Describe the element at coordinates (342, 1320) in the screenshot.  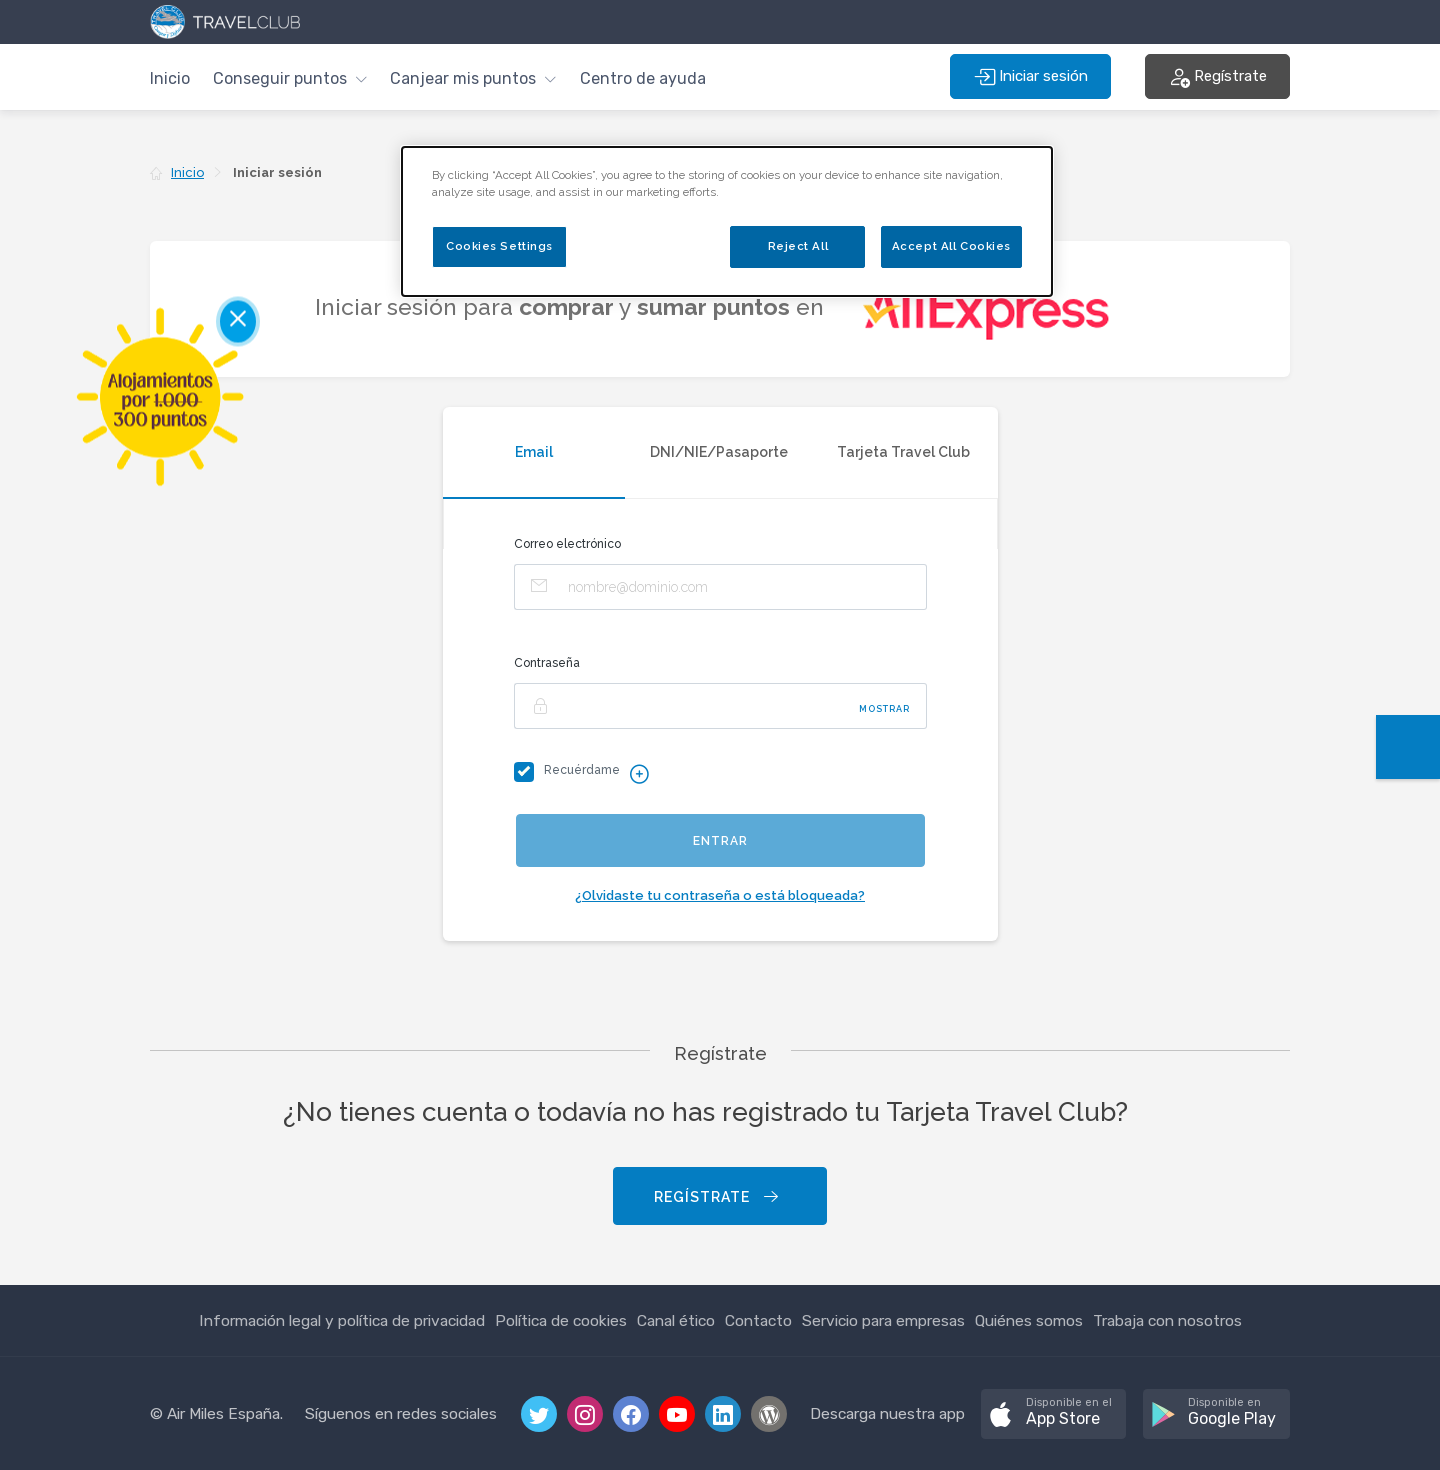
I see `Información legal y política de privacidad` at that location.